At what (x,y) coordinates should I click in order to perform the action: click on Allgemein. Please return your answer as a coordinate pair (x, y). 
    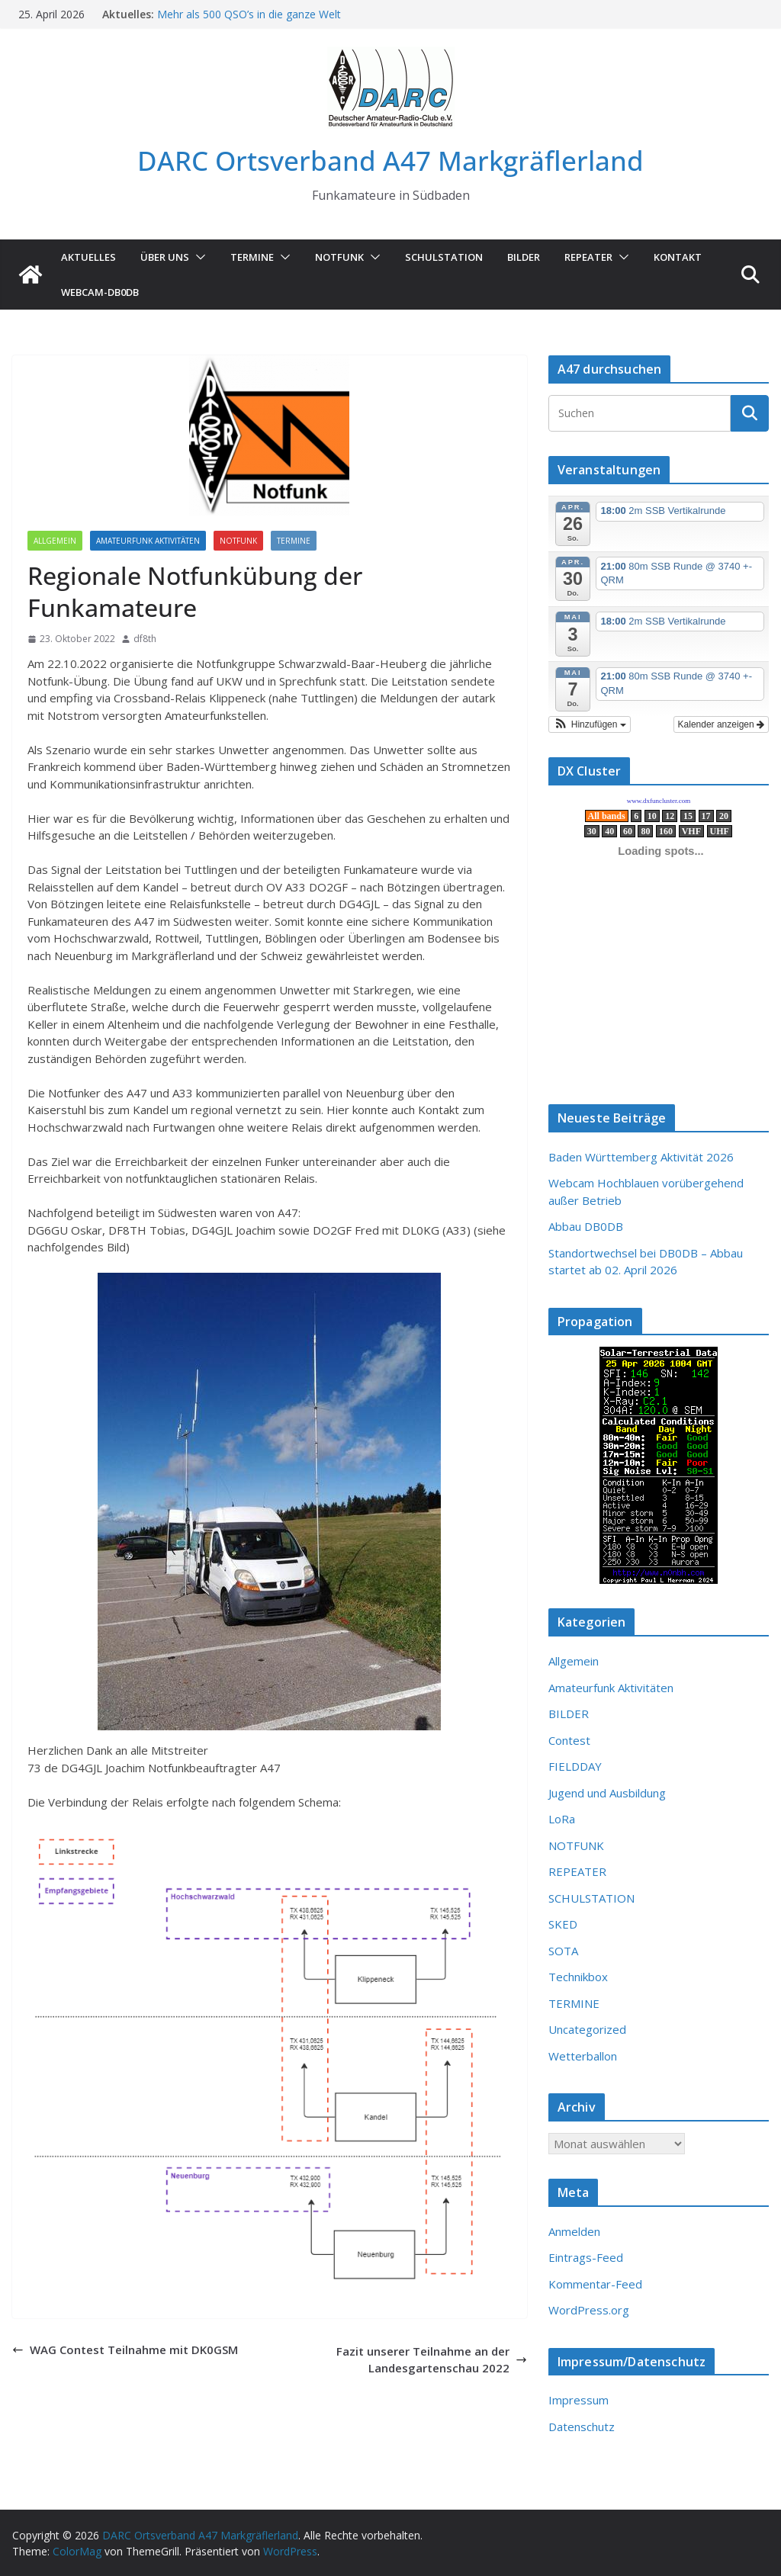
    Looking at the image, I should click on (55, 540).